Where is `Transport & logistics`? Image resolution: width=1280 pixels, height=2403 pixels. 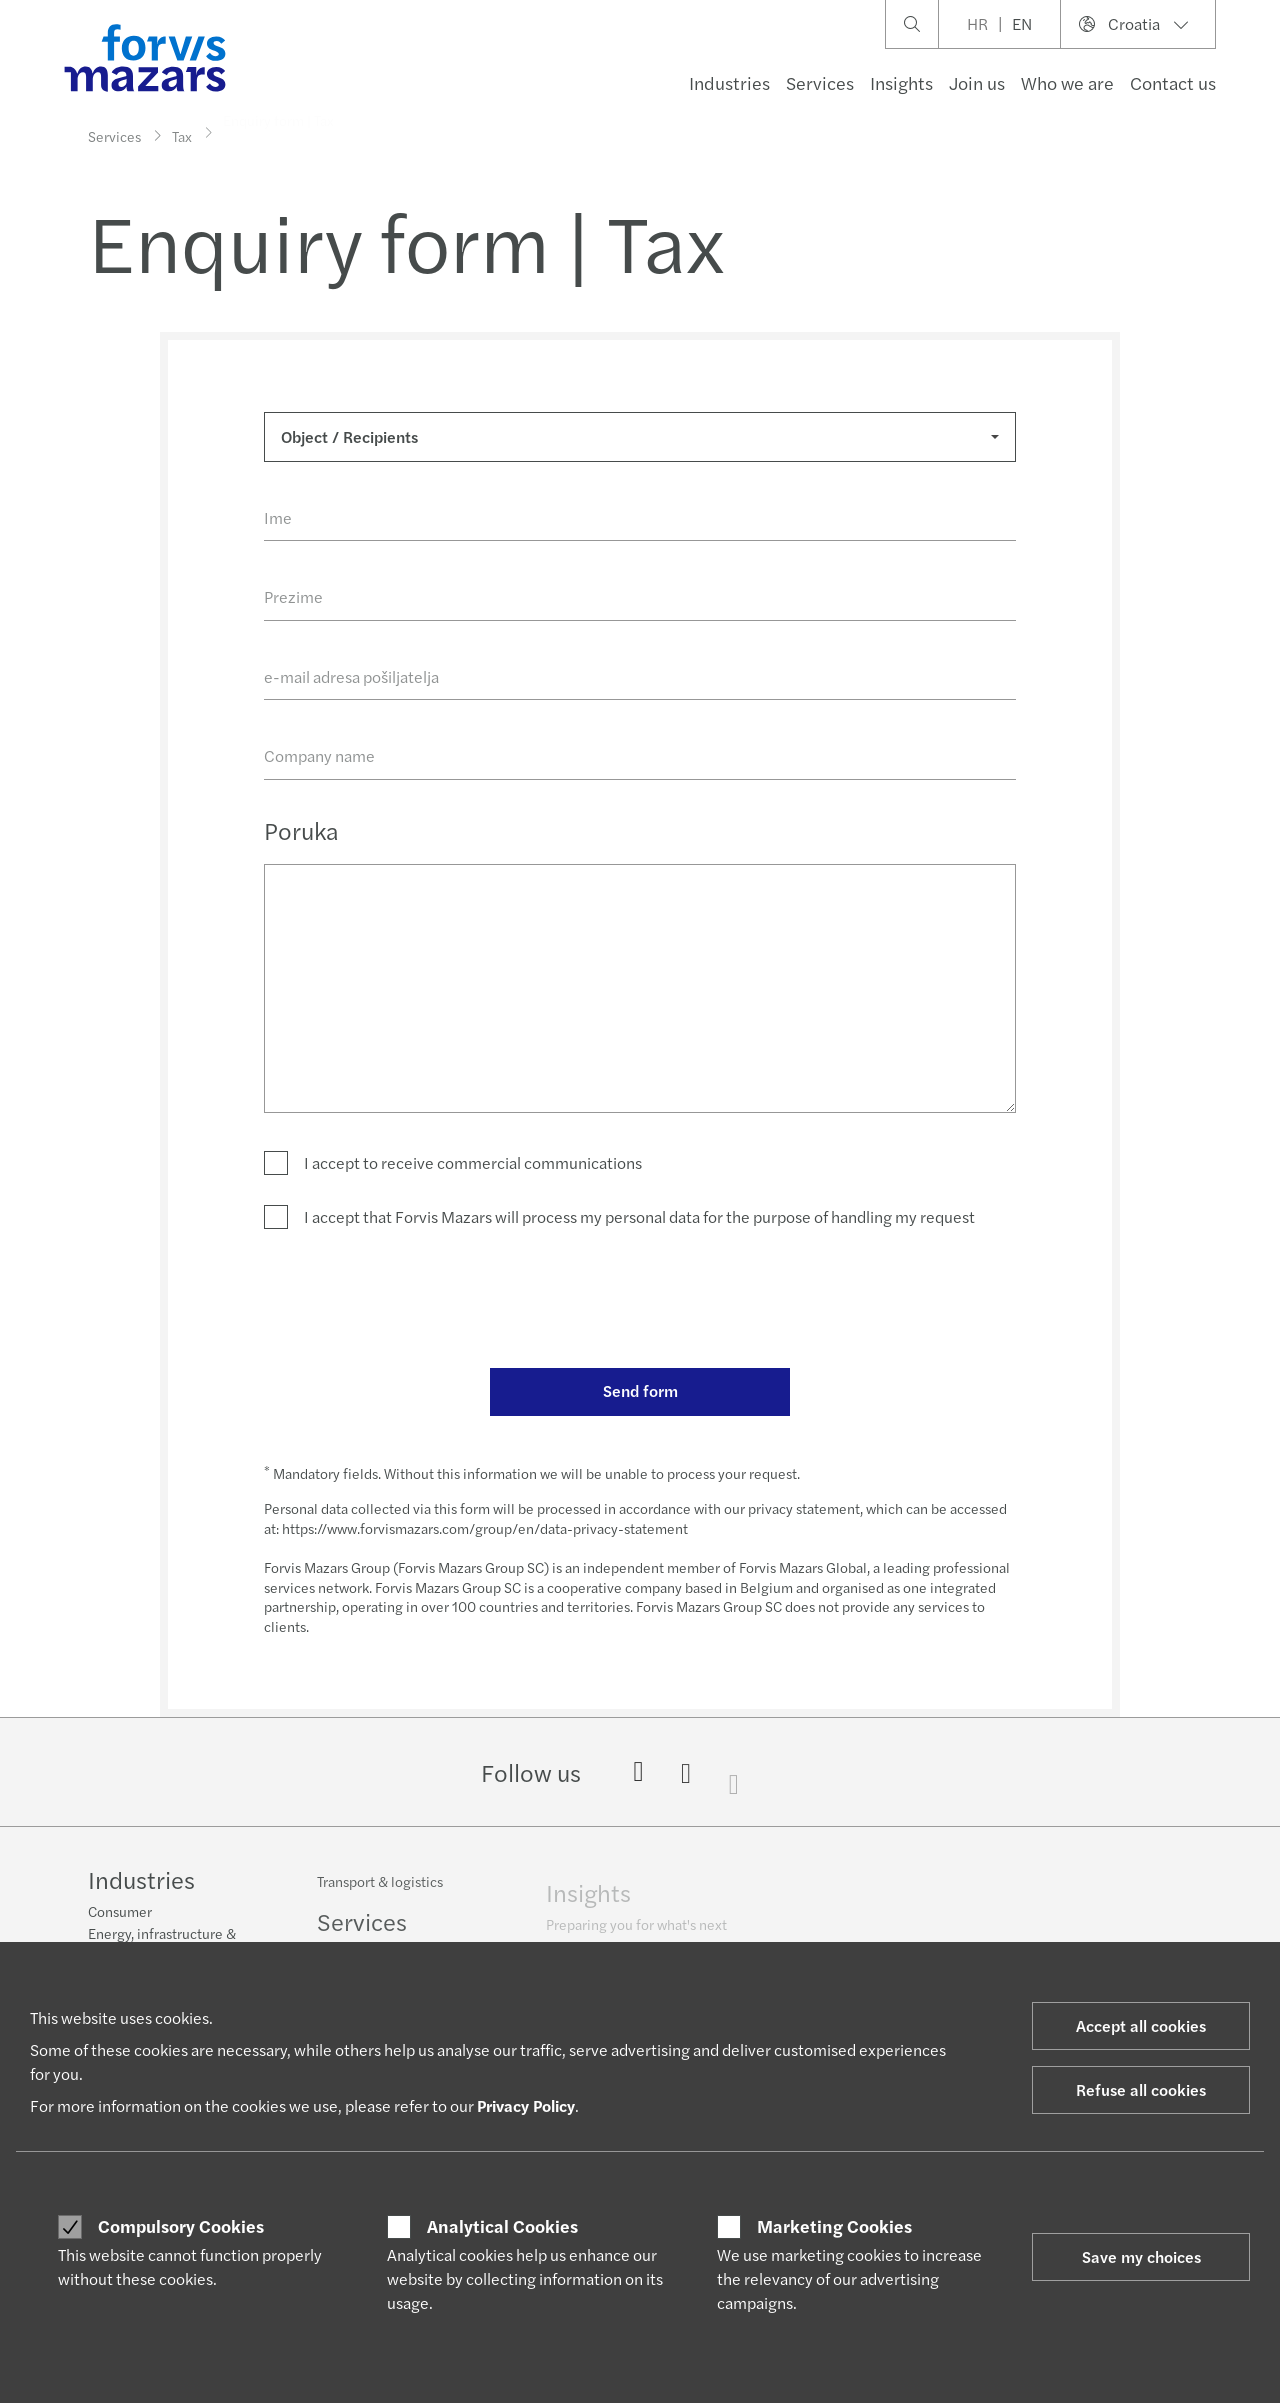
Transport & logistics is located at coordinates (380, 1894).